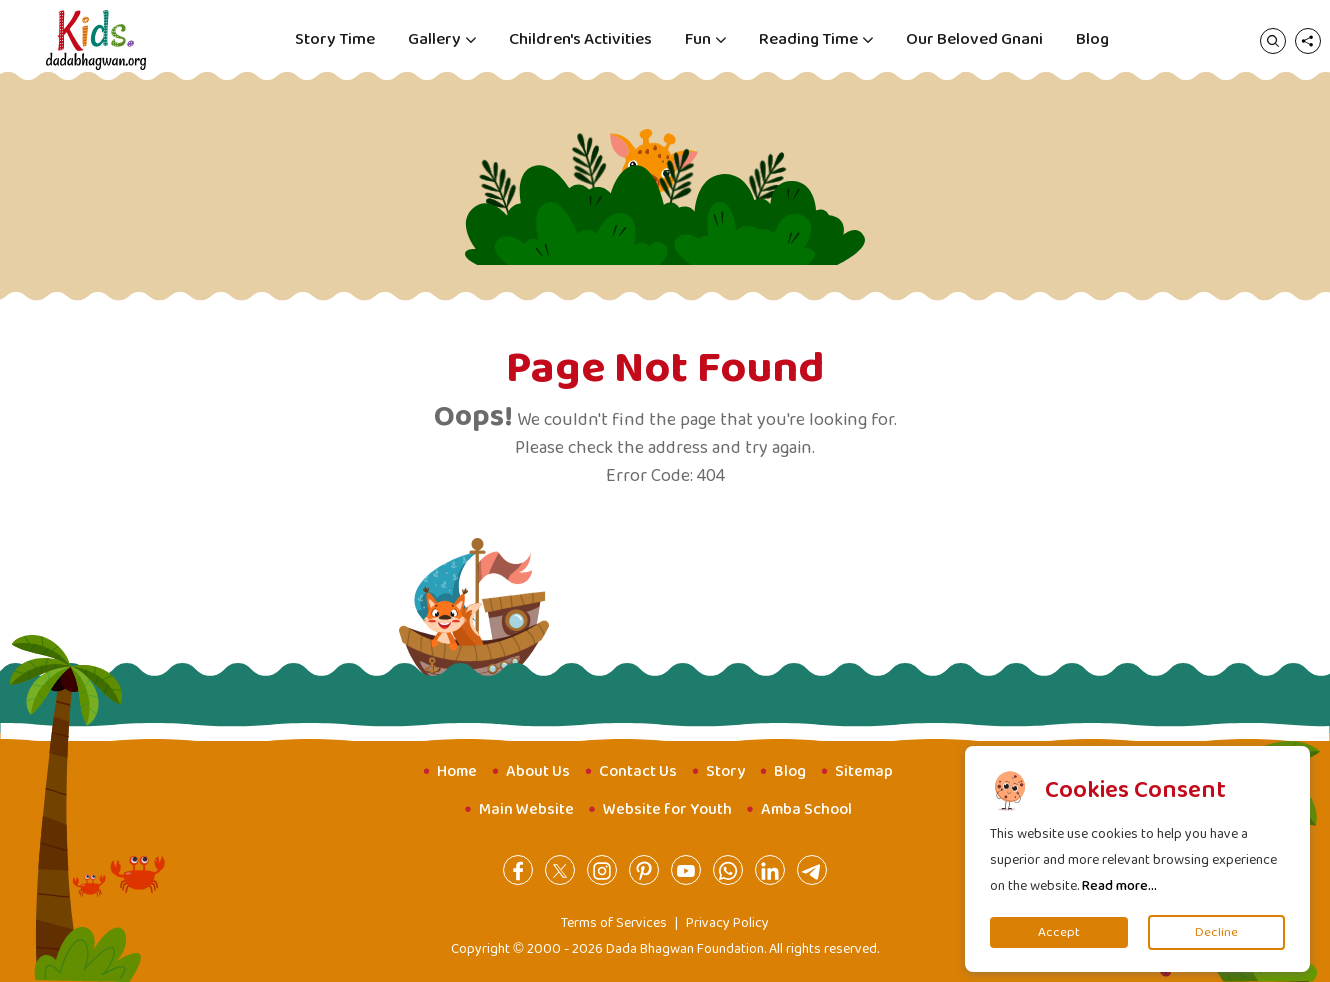  I want to click on Read more..., so click(1119, 886).